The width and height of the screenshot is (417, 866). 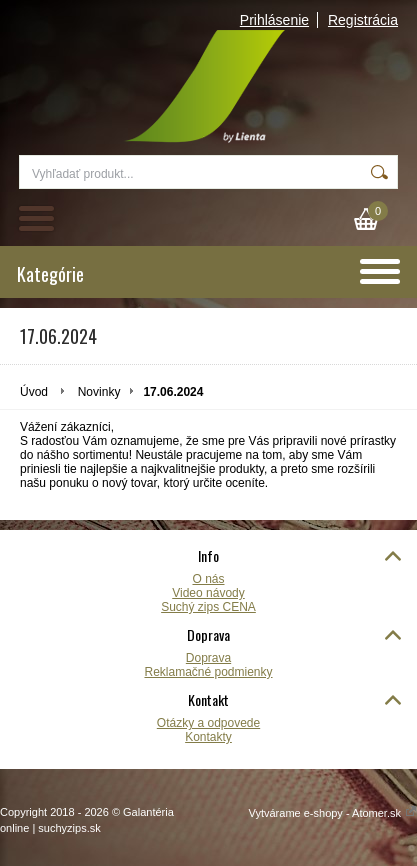 I want to click on Registrácia, so click(x=363, y=20).